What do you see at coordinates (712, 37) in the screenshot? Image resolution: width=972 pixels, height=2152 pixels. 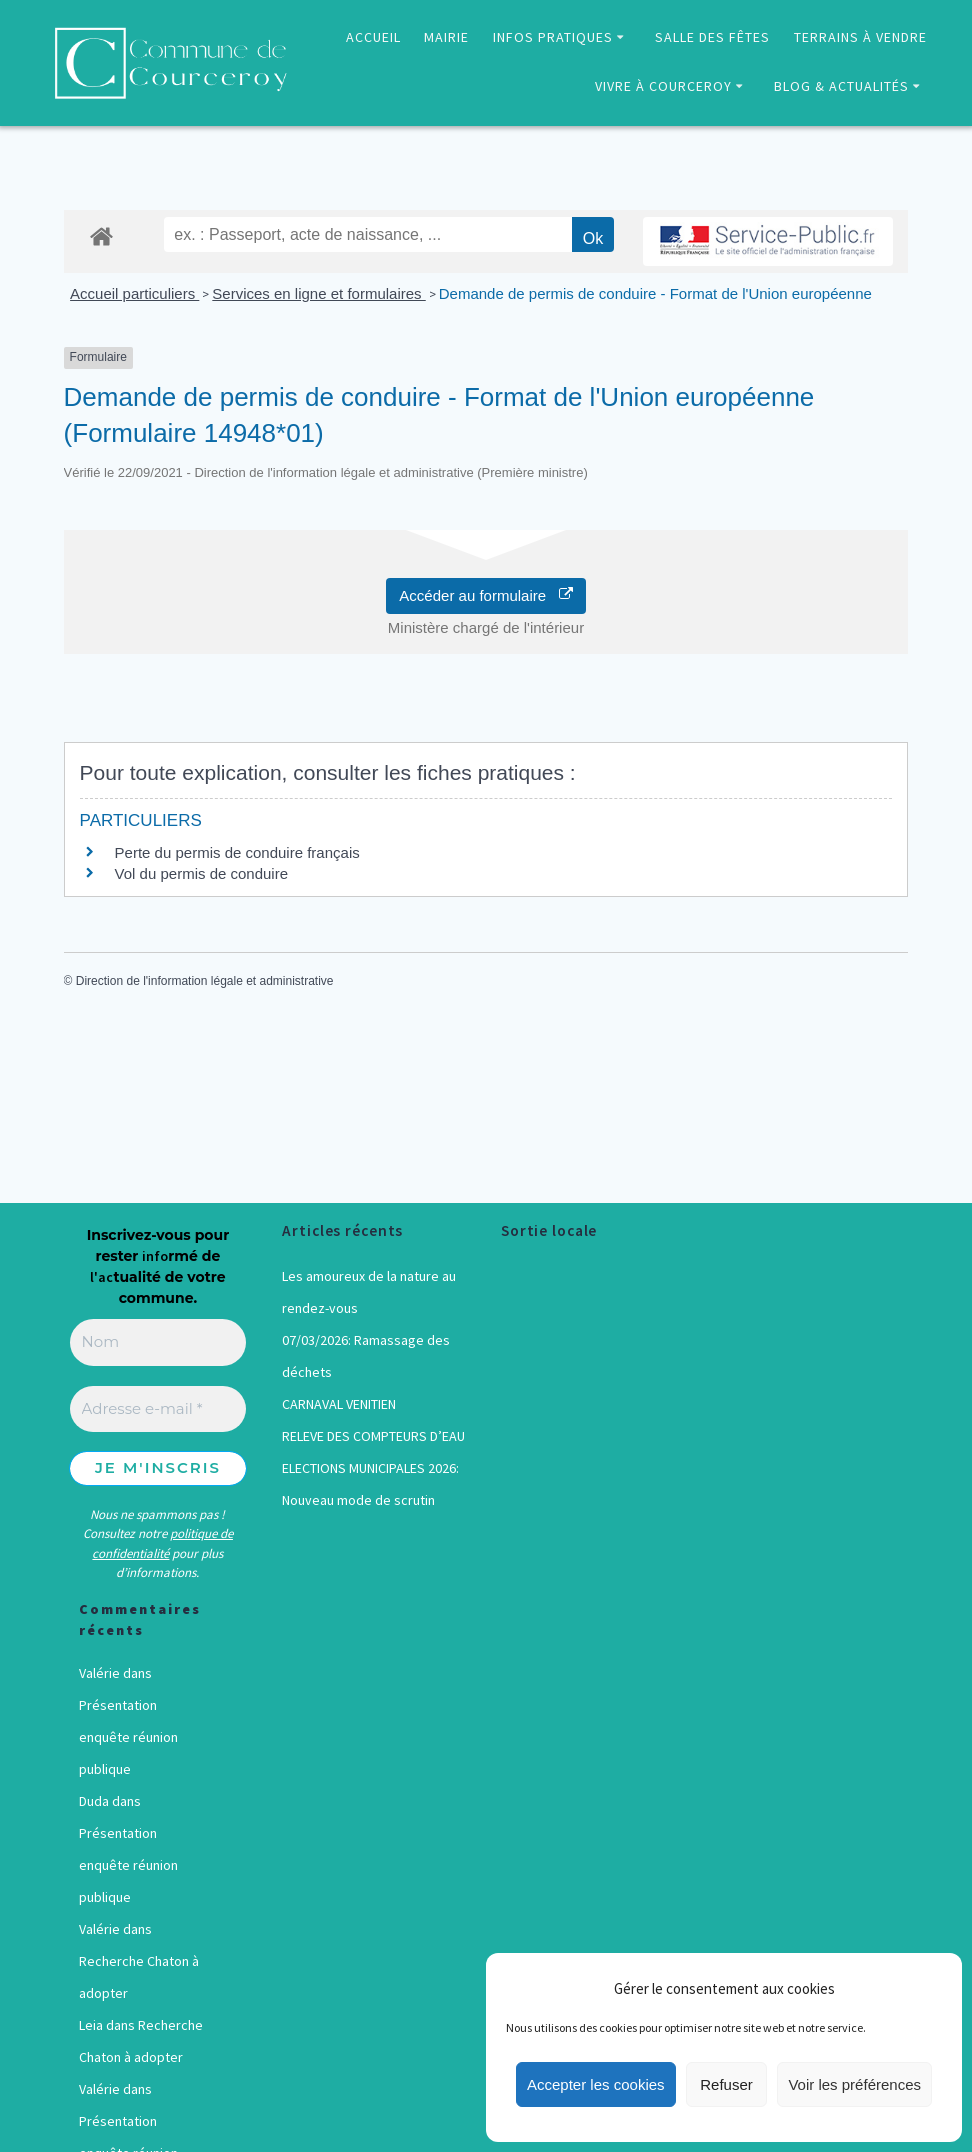 I see `SALLE DES FÊTES` at bounding box center [712, 37].